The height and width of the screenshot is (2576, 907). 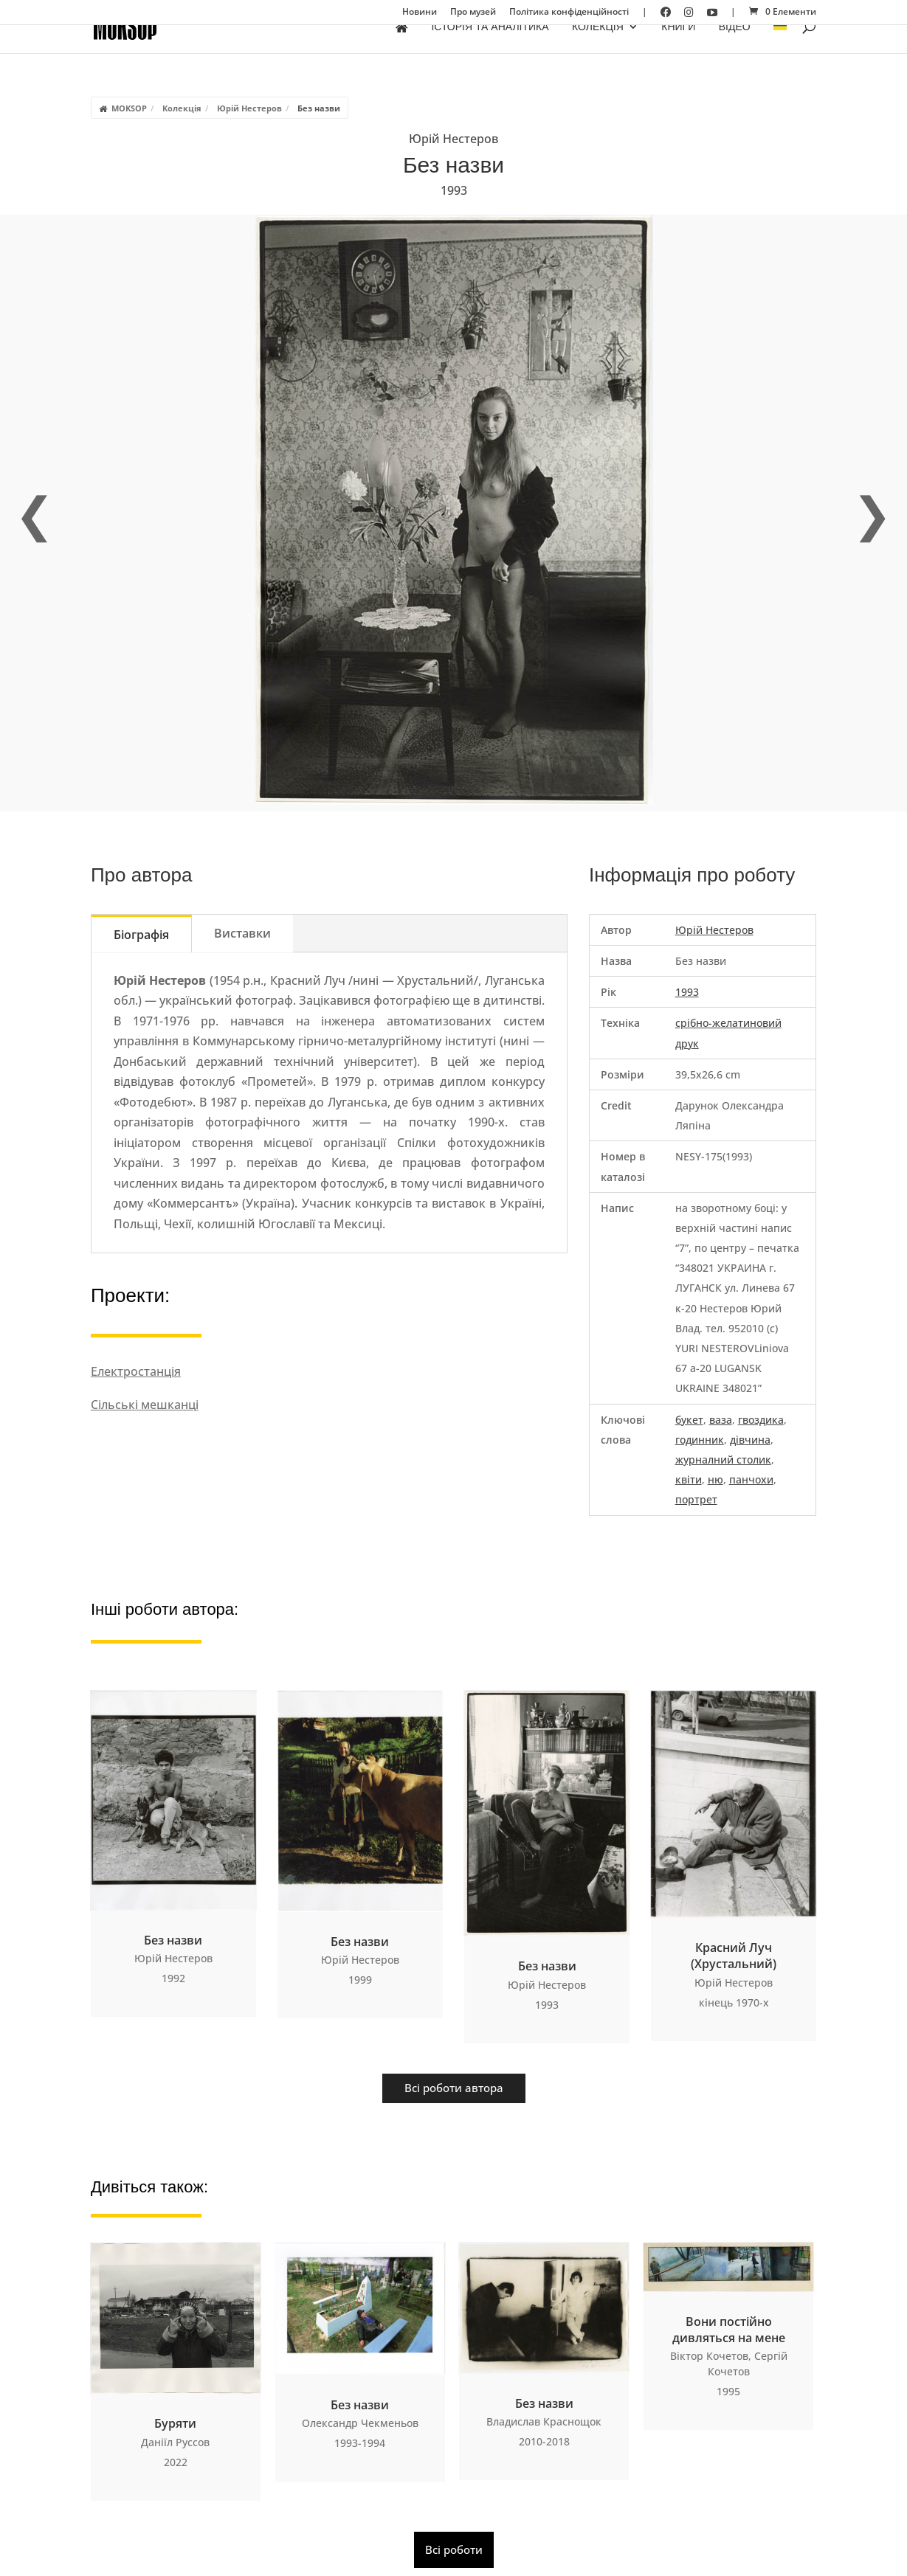 What do you see at coordinates (750, 1440) in the screenshot?
I see `дівчина` at bounding box center [750, 1440].